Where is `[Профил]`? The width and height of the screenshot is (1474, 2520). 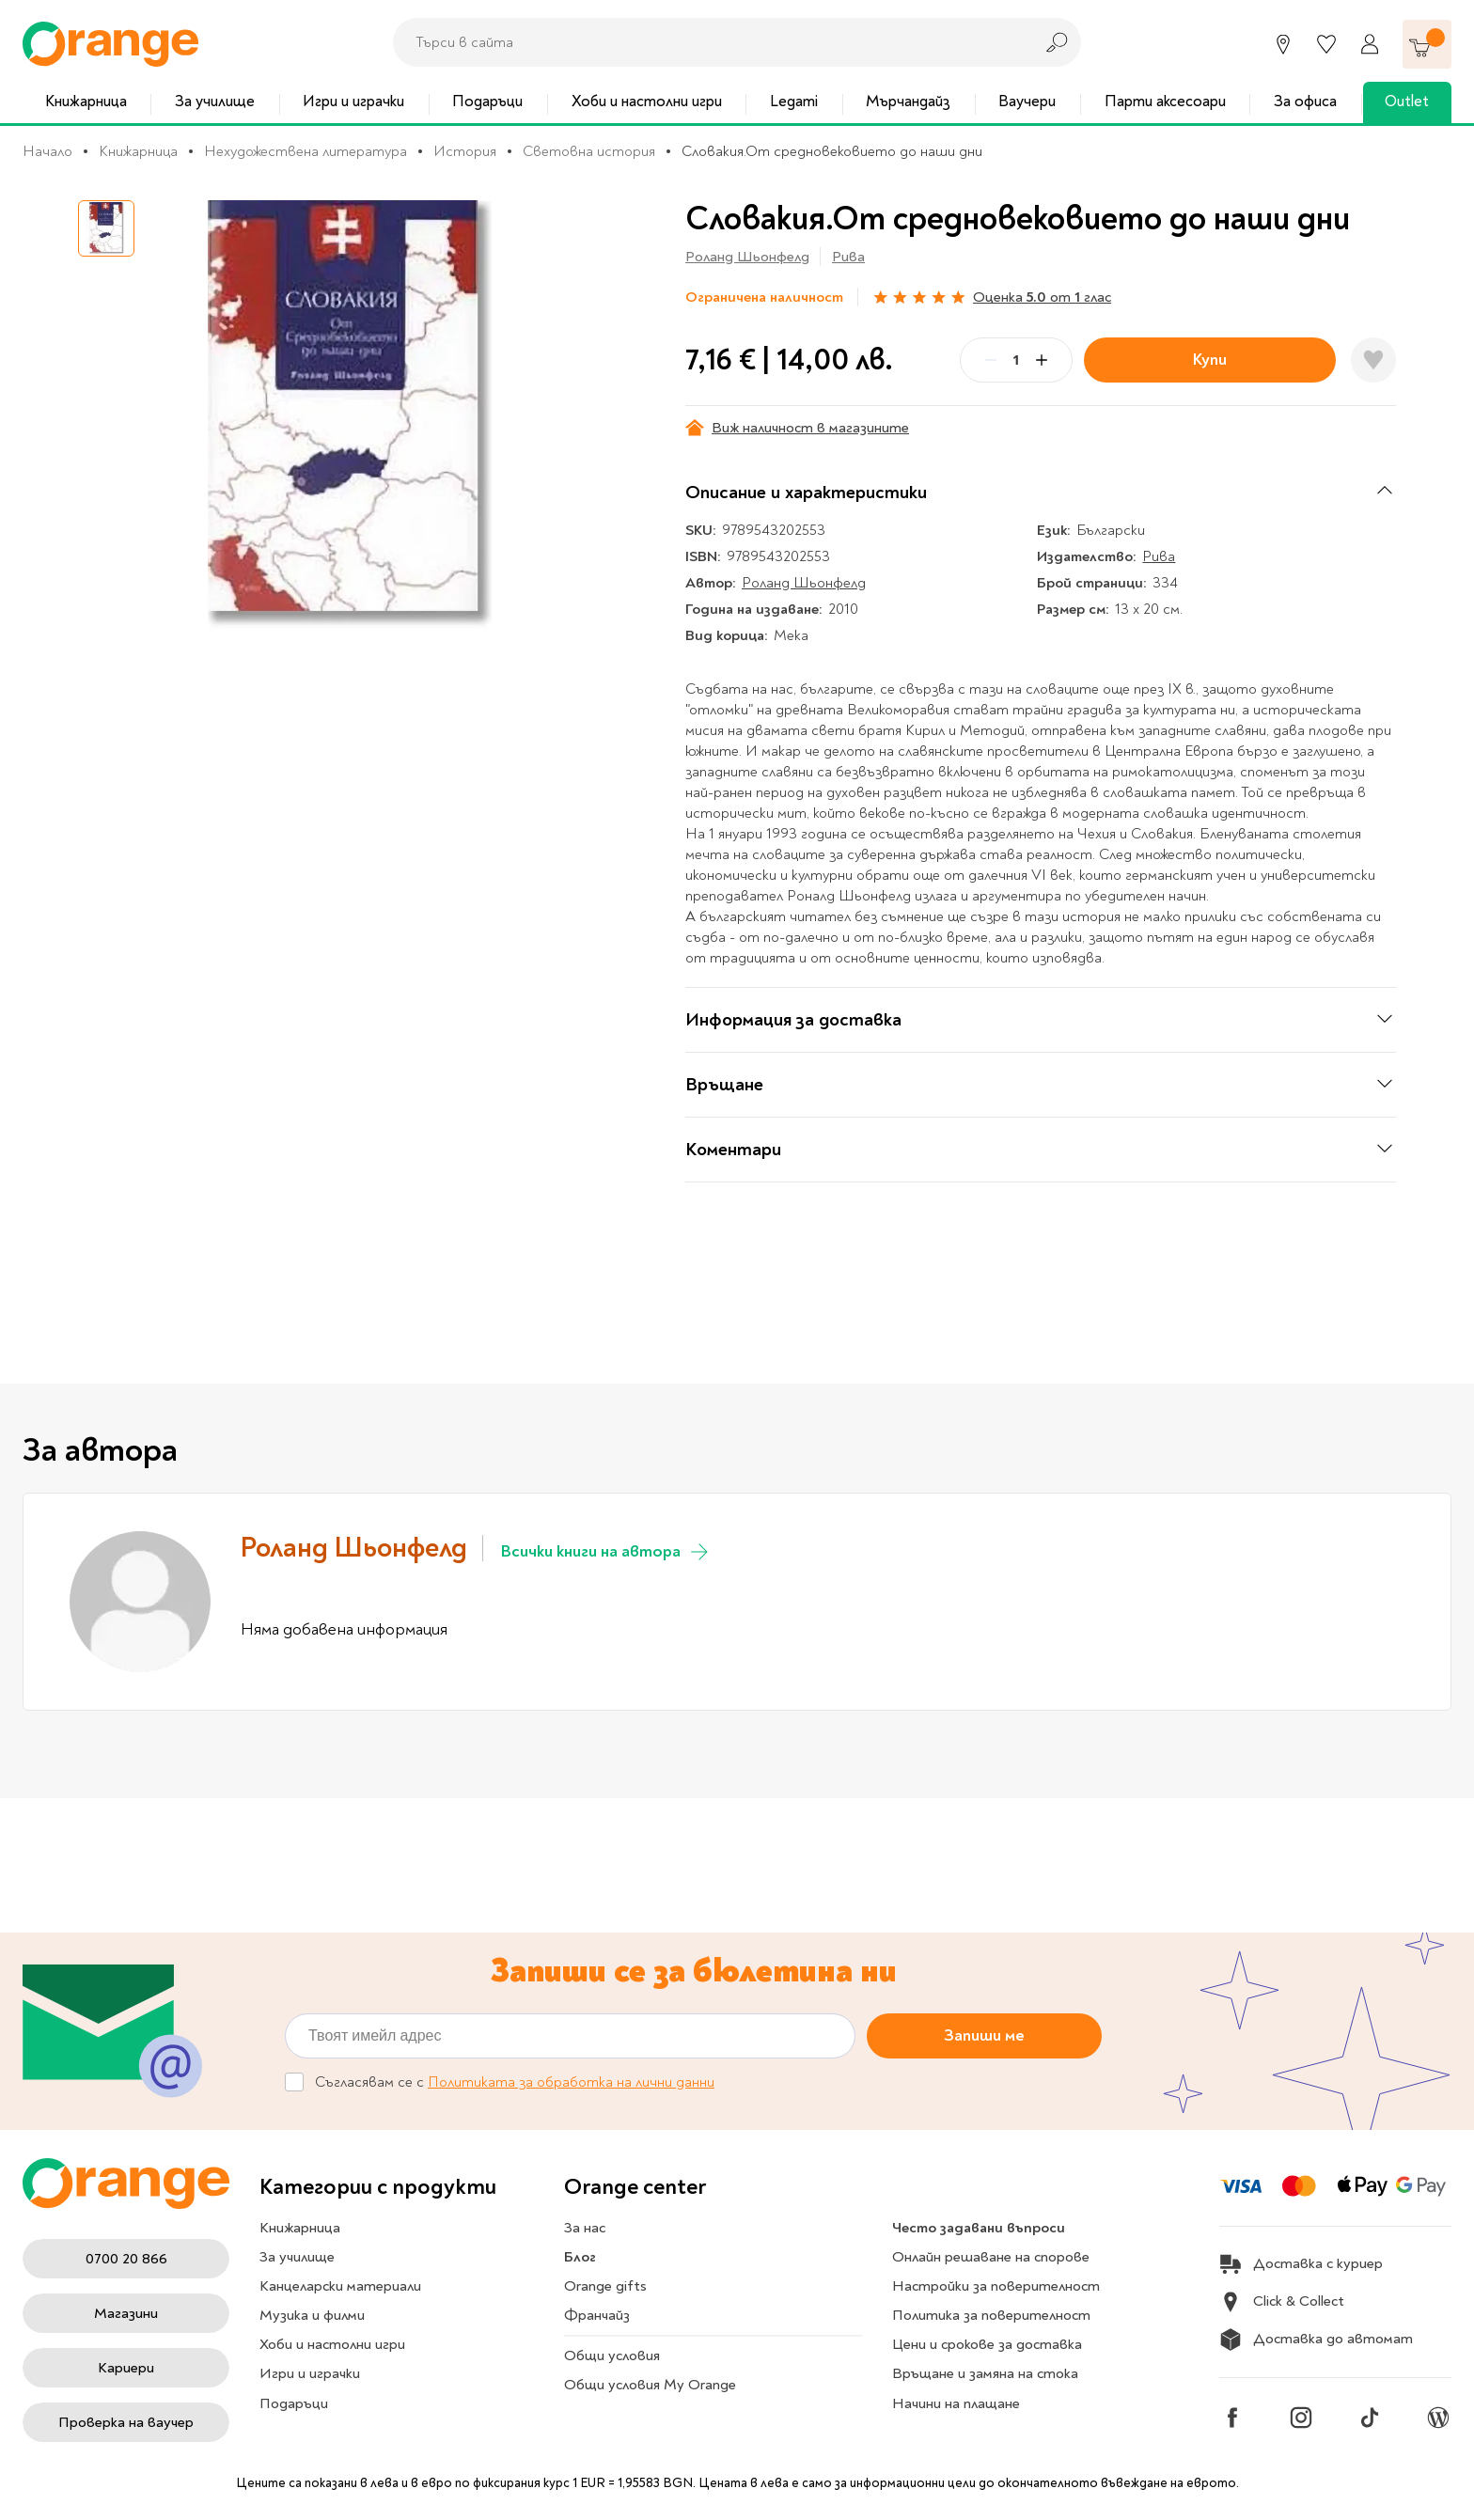
[Профил] is located at coordinates (1369, 44).